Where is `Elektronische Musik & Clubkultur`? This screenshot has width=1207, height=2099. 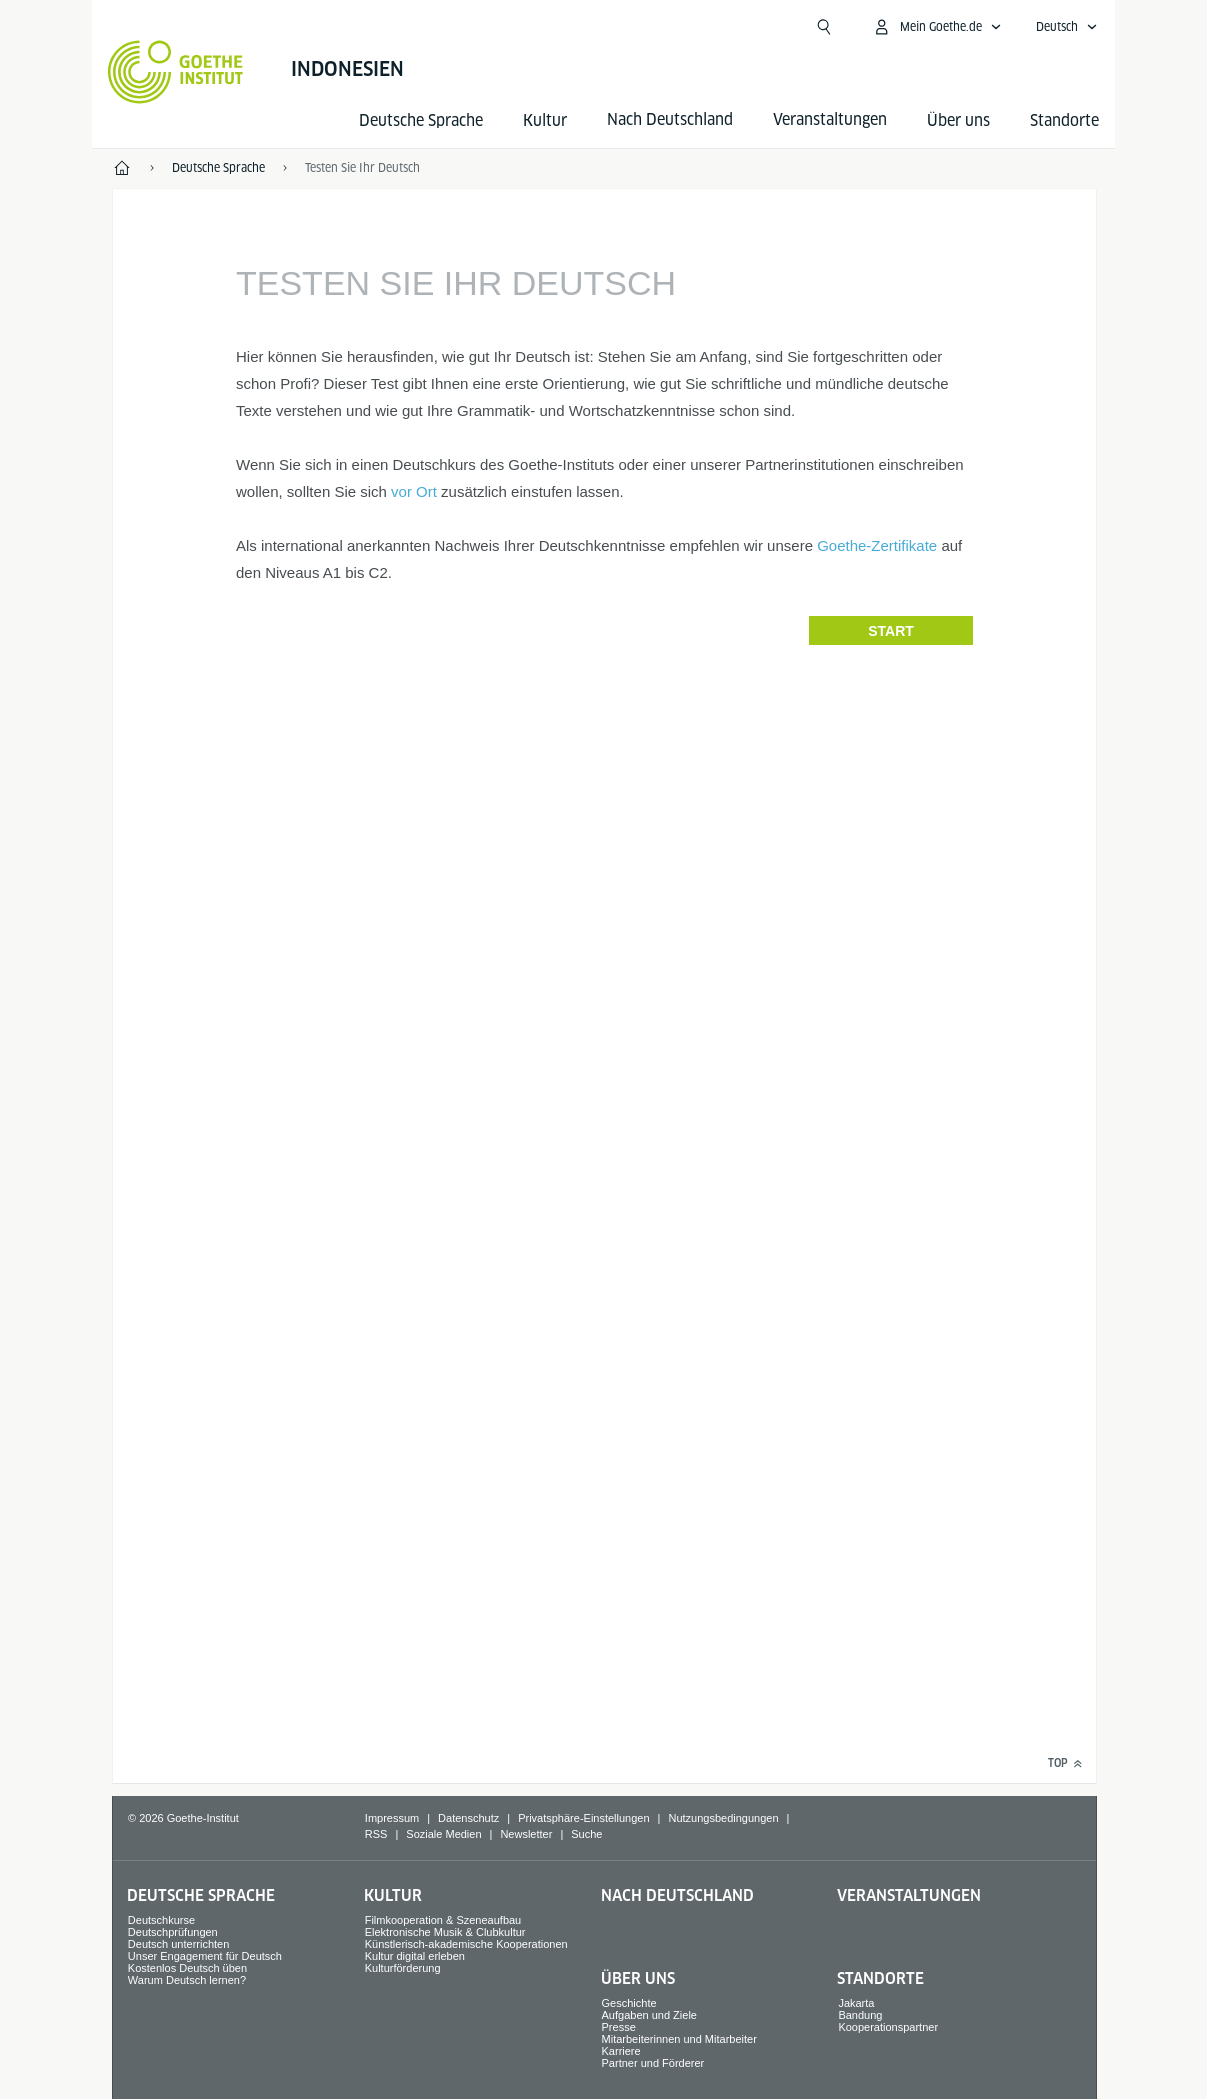
Elektronische Musik & Clubkultur is located at coordinates (445, 1932).